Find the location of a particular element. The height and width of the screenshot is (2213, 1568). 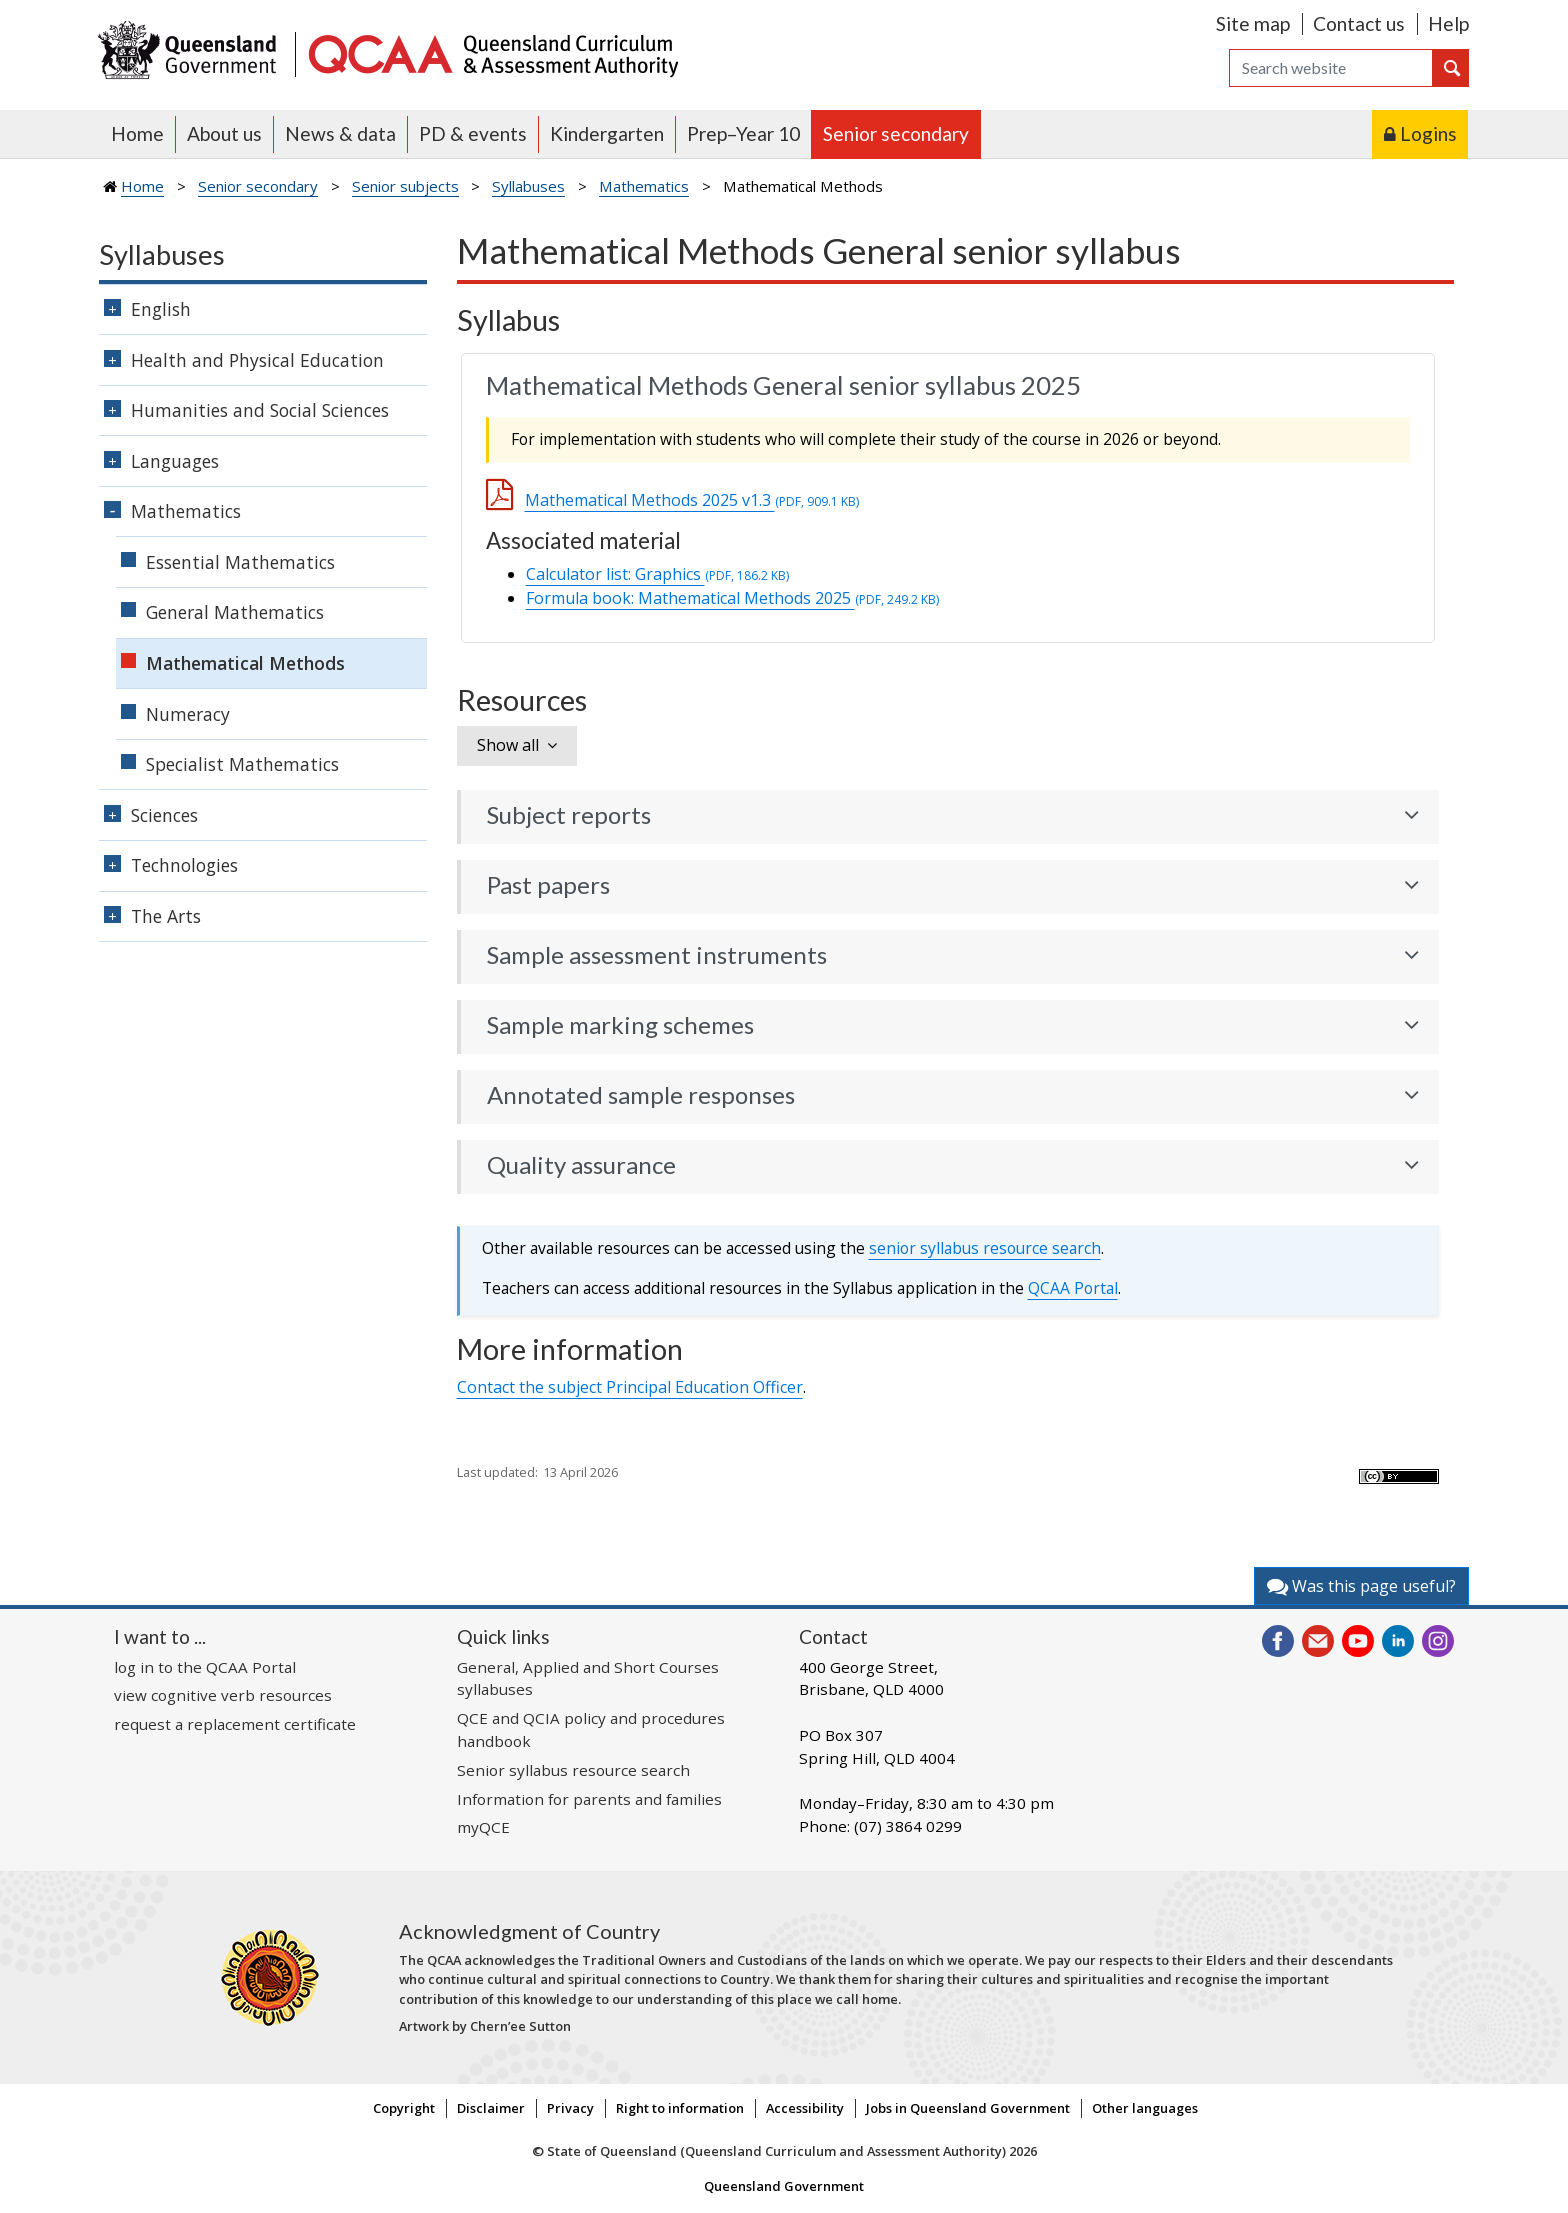

Queensland Government is located at coordinates (784, 2186).